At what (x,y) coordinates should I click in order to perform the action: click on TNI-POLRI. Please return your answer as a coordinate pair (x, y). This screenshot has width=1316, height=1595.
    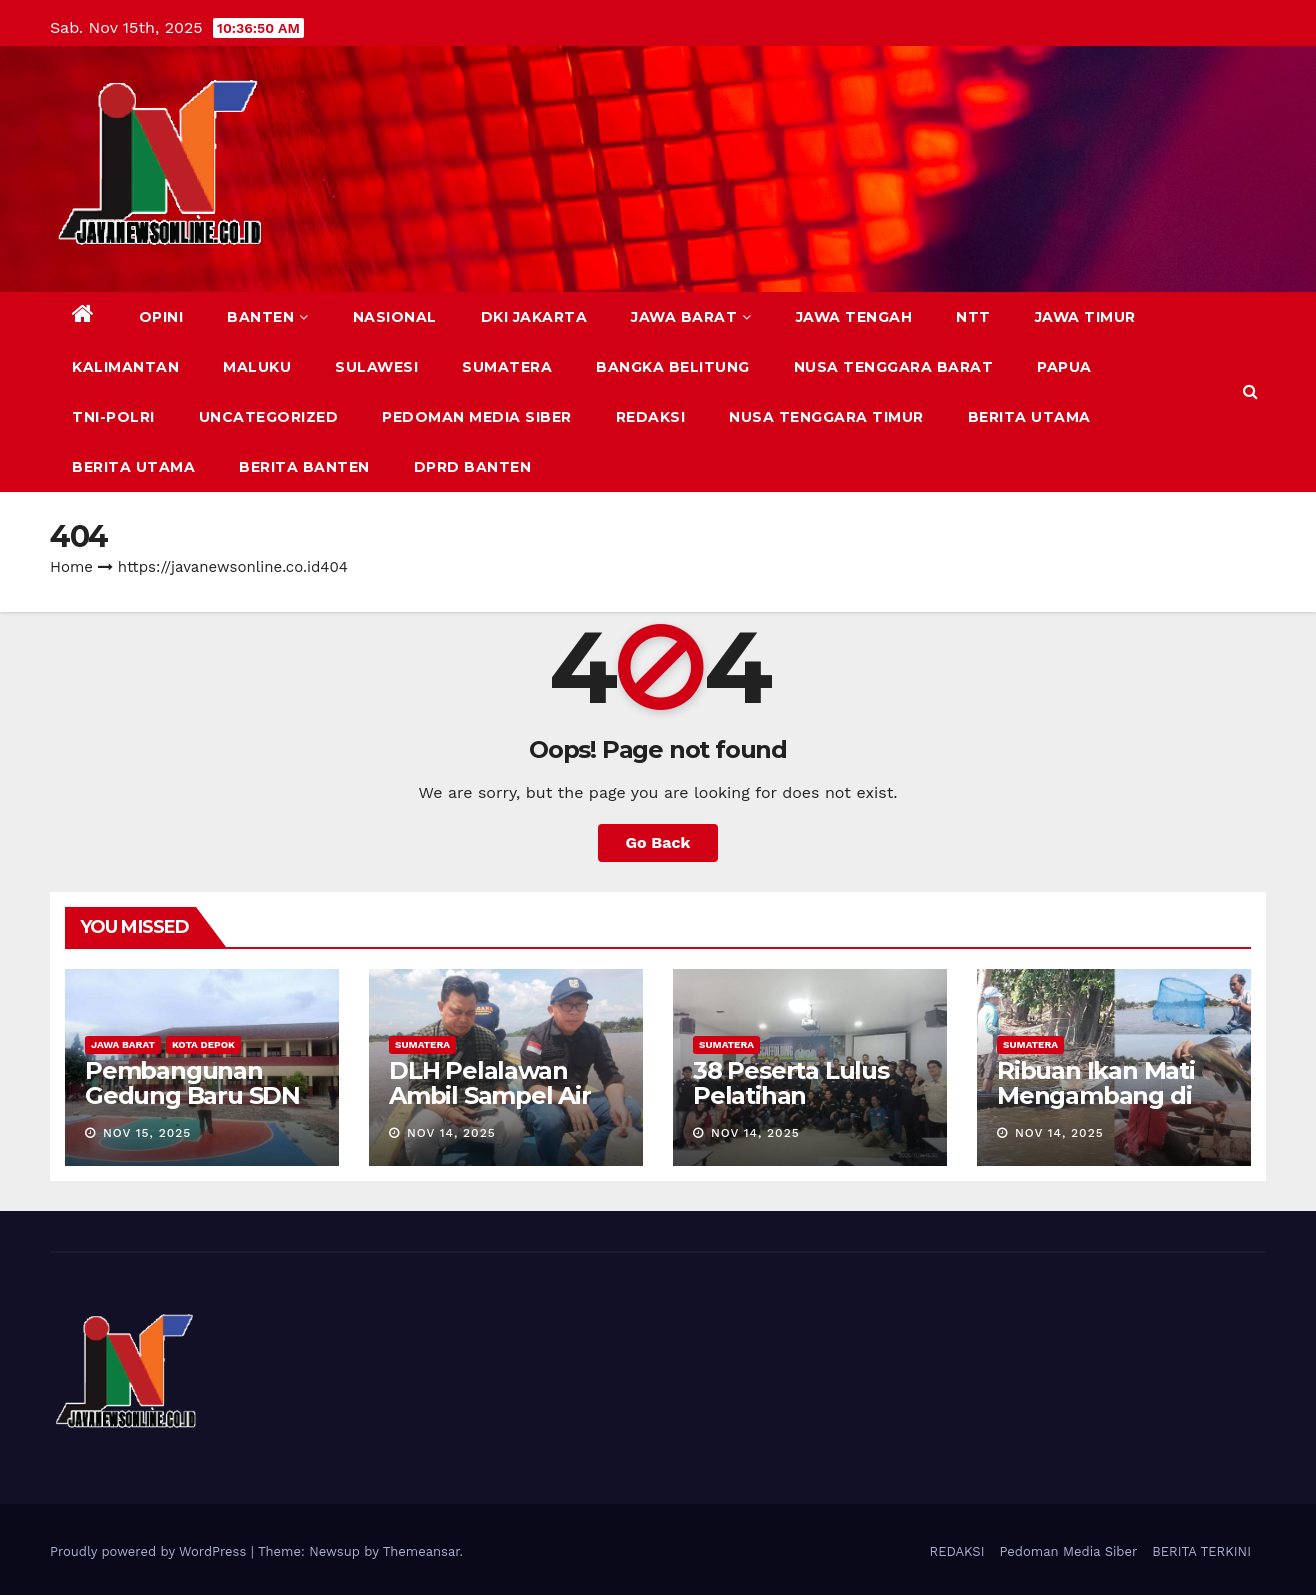
    Looking at the image, I should click on (113, 417).